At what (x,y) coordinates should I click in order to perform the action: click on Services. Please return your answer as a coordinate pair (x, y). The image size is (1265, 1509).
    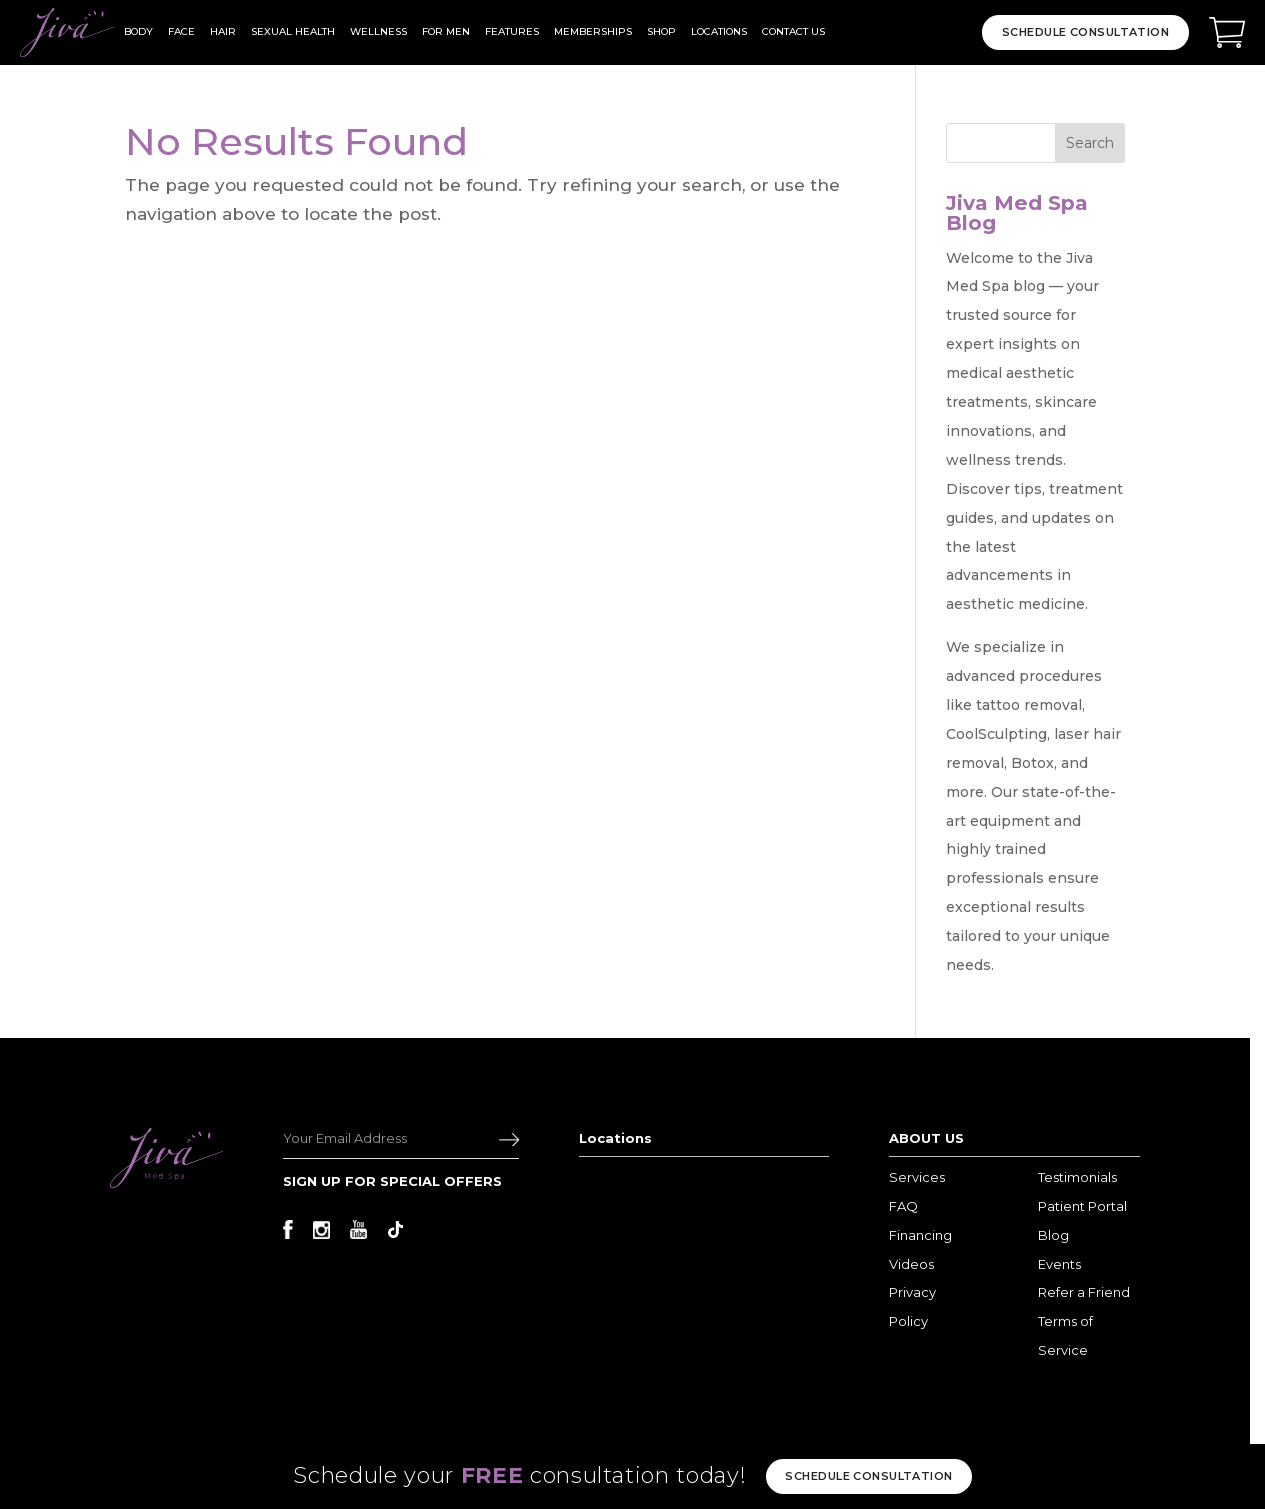
    Looking at the image, I should click on (917, 1177).